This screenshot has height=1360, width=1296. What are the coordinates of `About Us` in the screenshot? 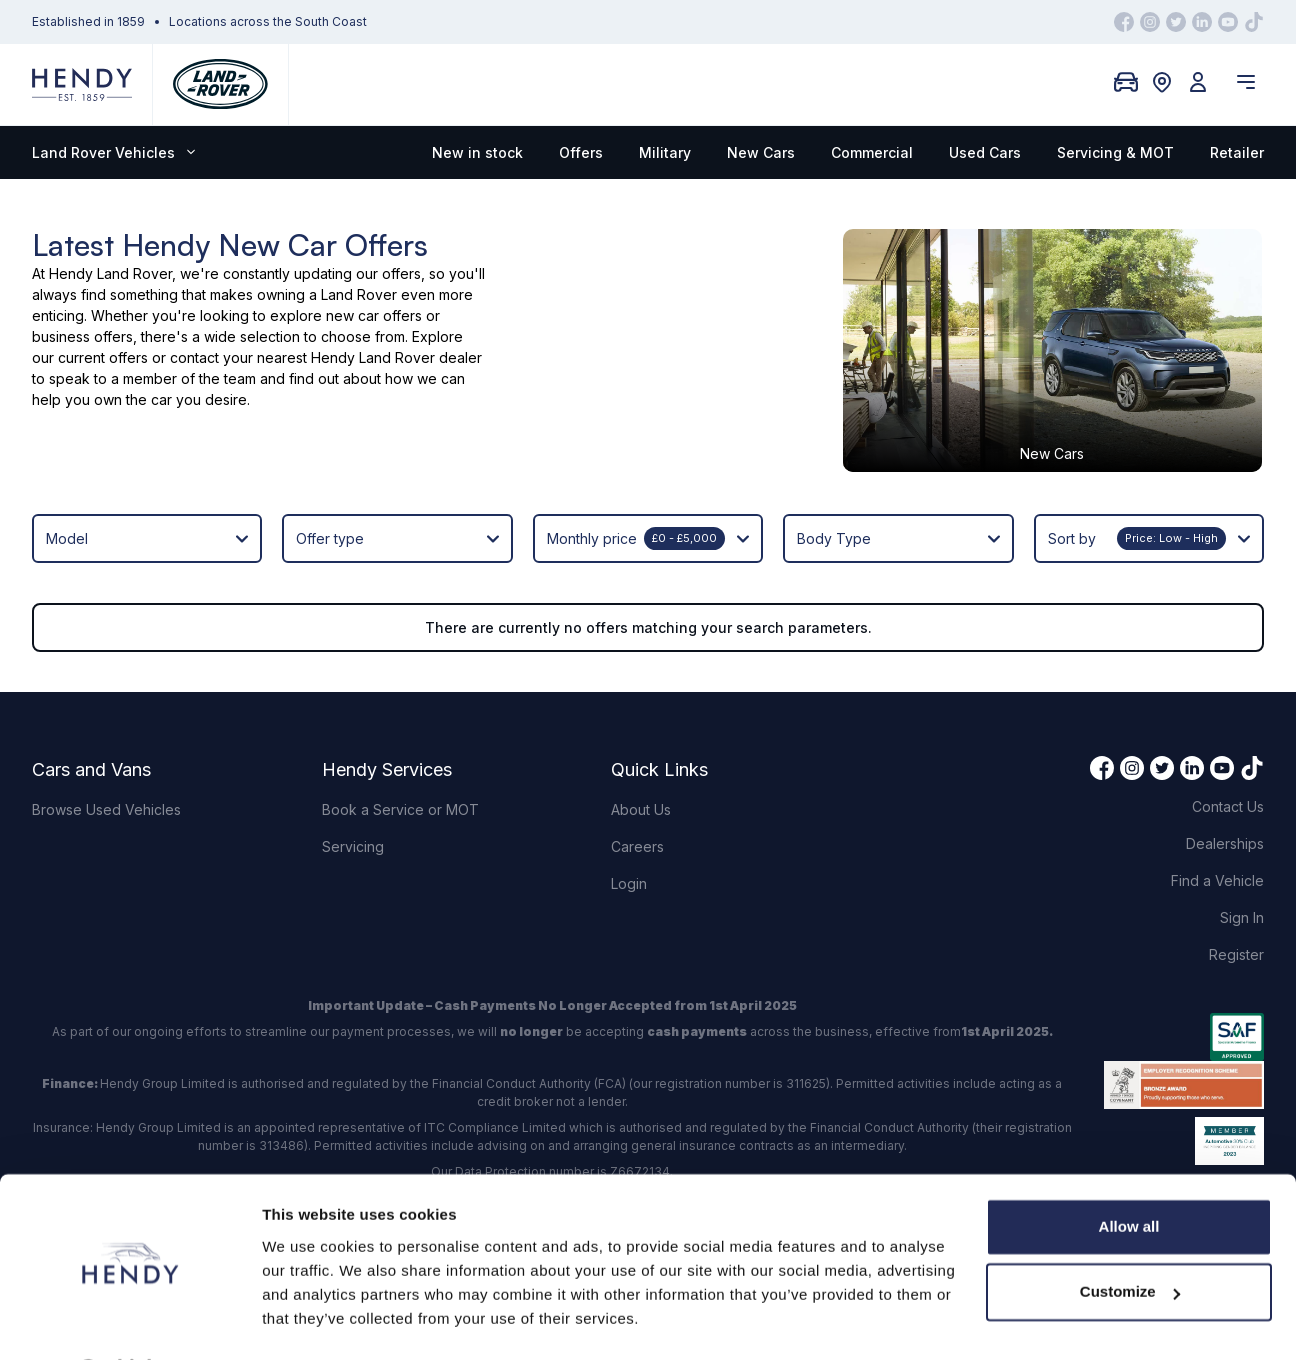 It's located at (641, 745).